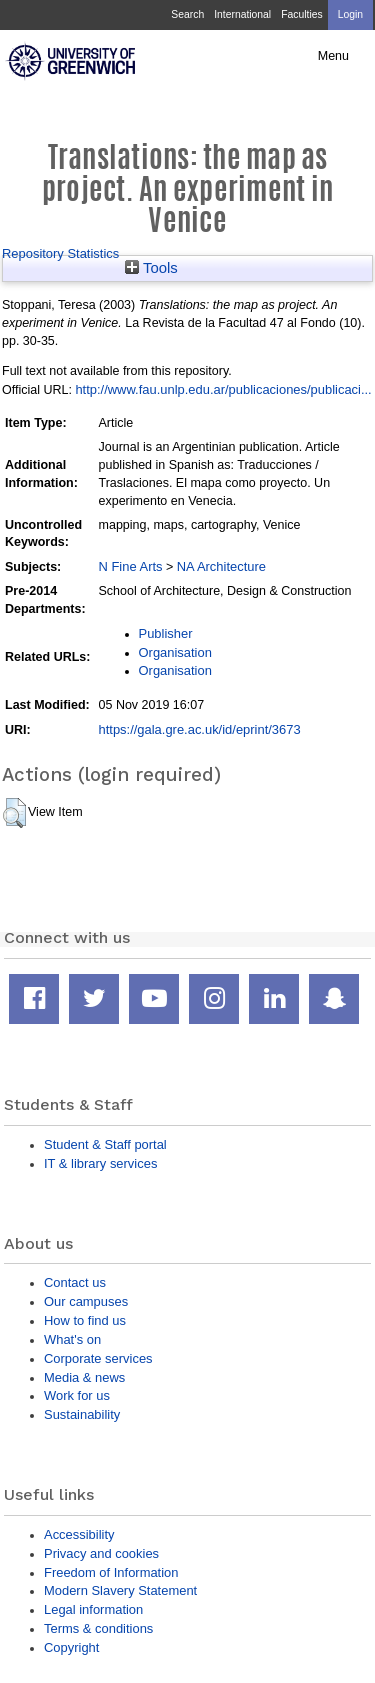 The height and width of the screenshot is (1683, 375). Describe the element at coordinates (221, 566) in the screenshot. I see `NA Architecture` at that location.